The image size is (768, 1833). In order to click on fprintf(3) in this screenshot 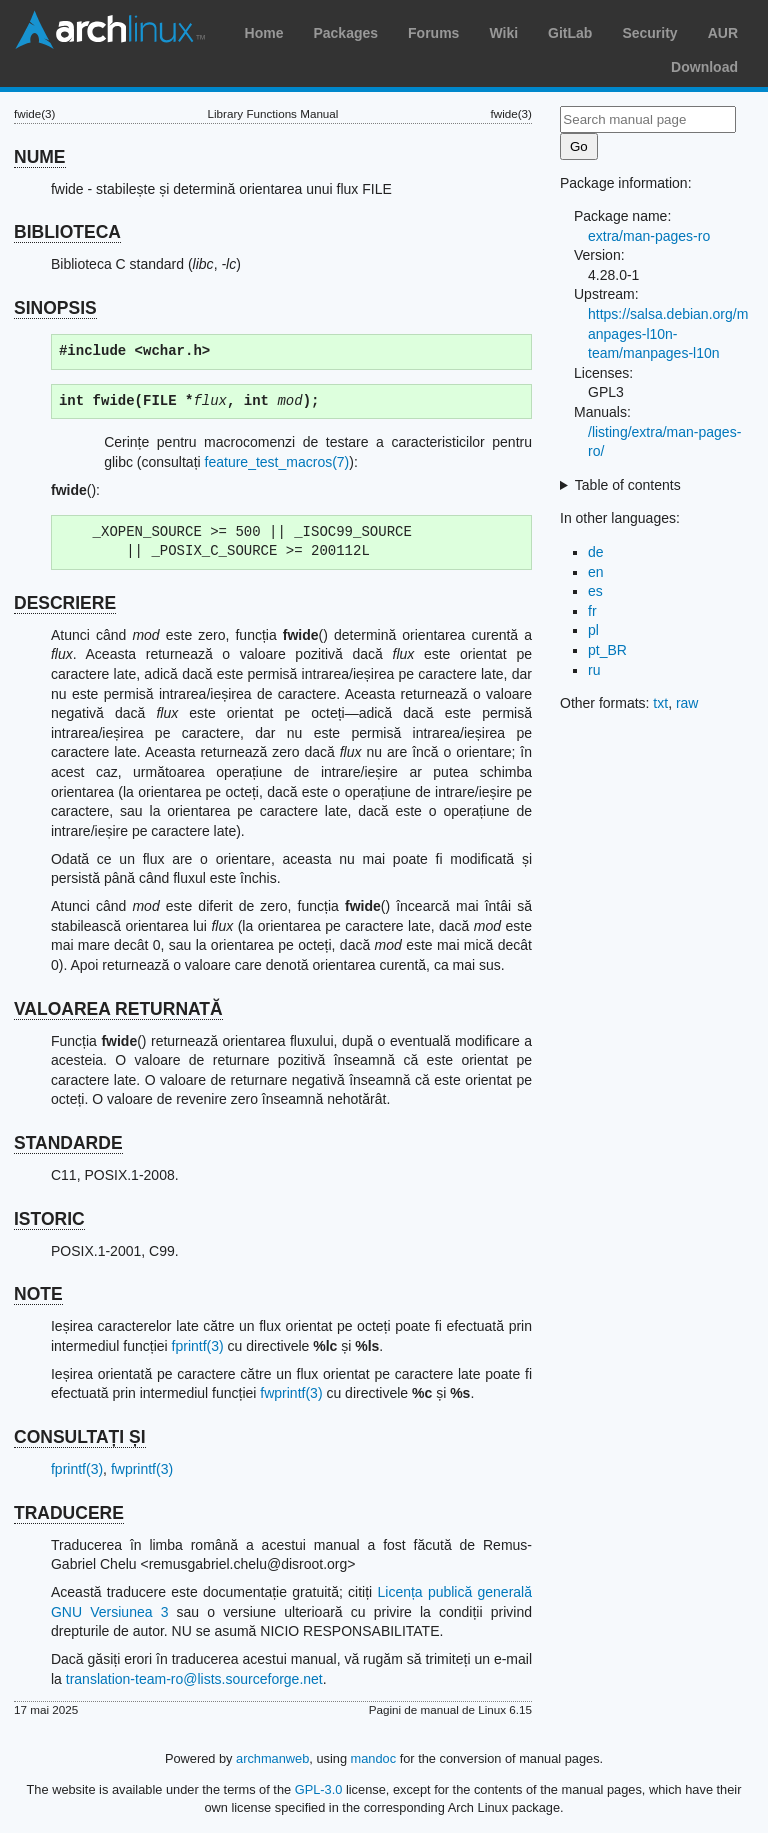, I will do `click(198, 1346)`.